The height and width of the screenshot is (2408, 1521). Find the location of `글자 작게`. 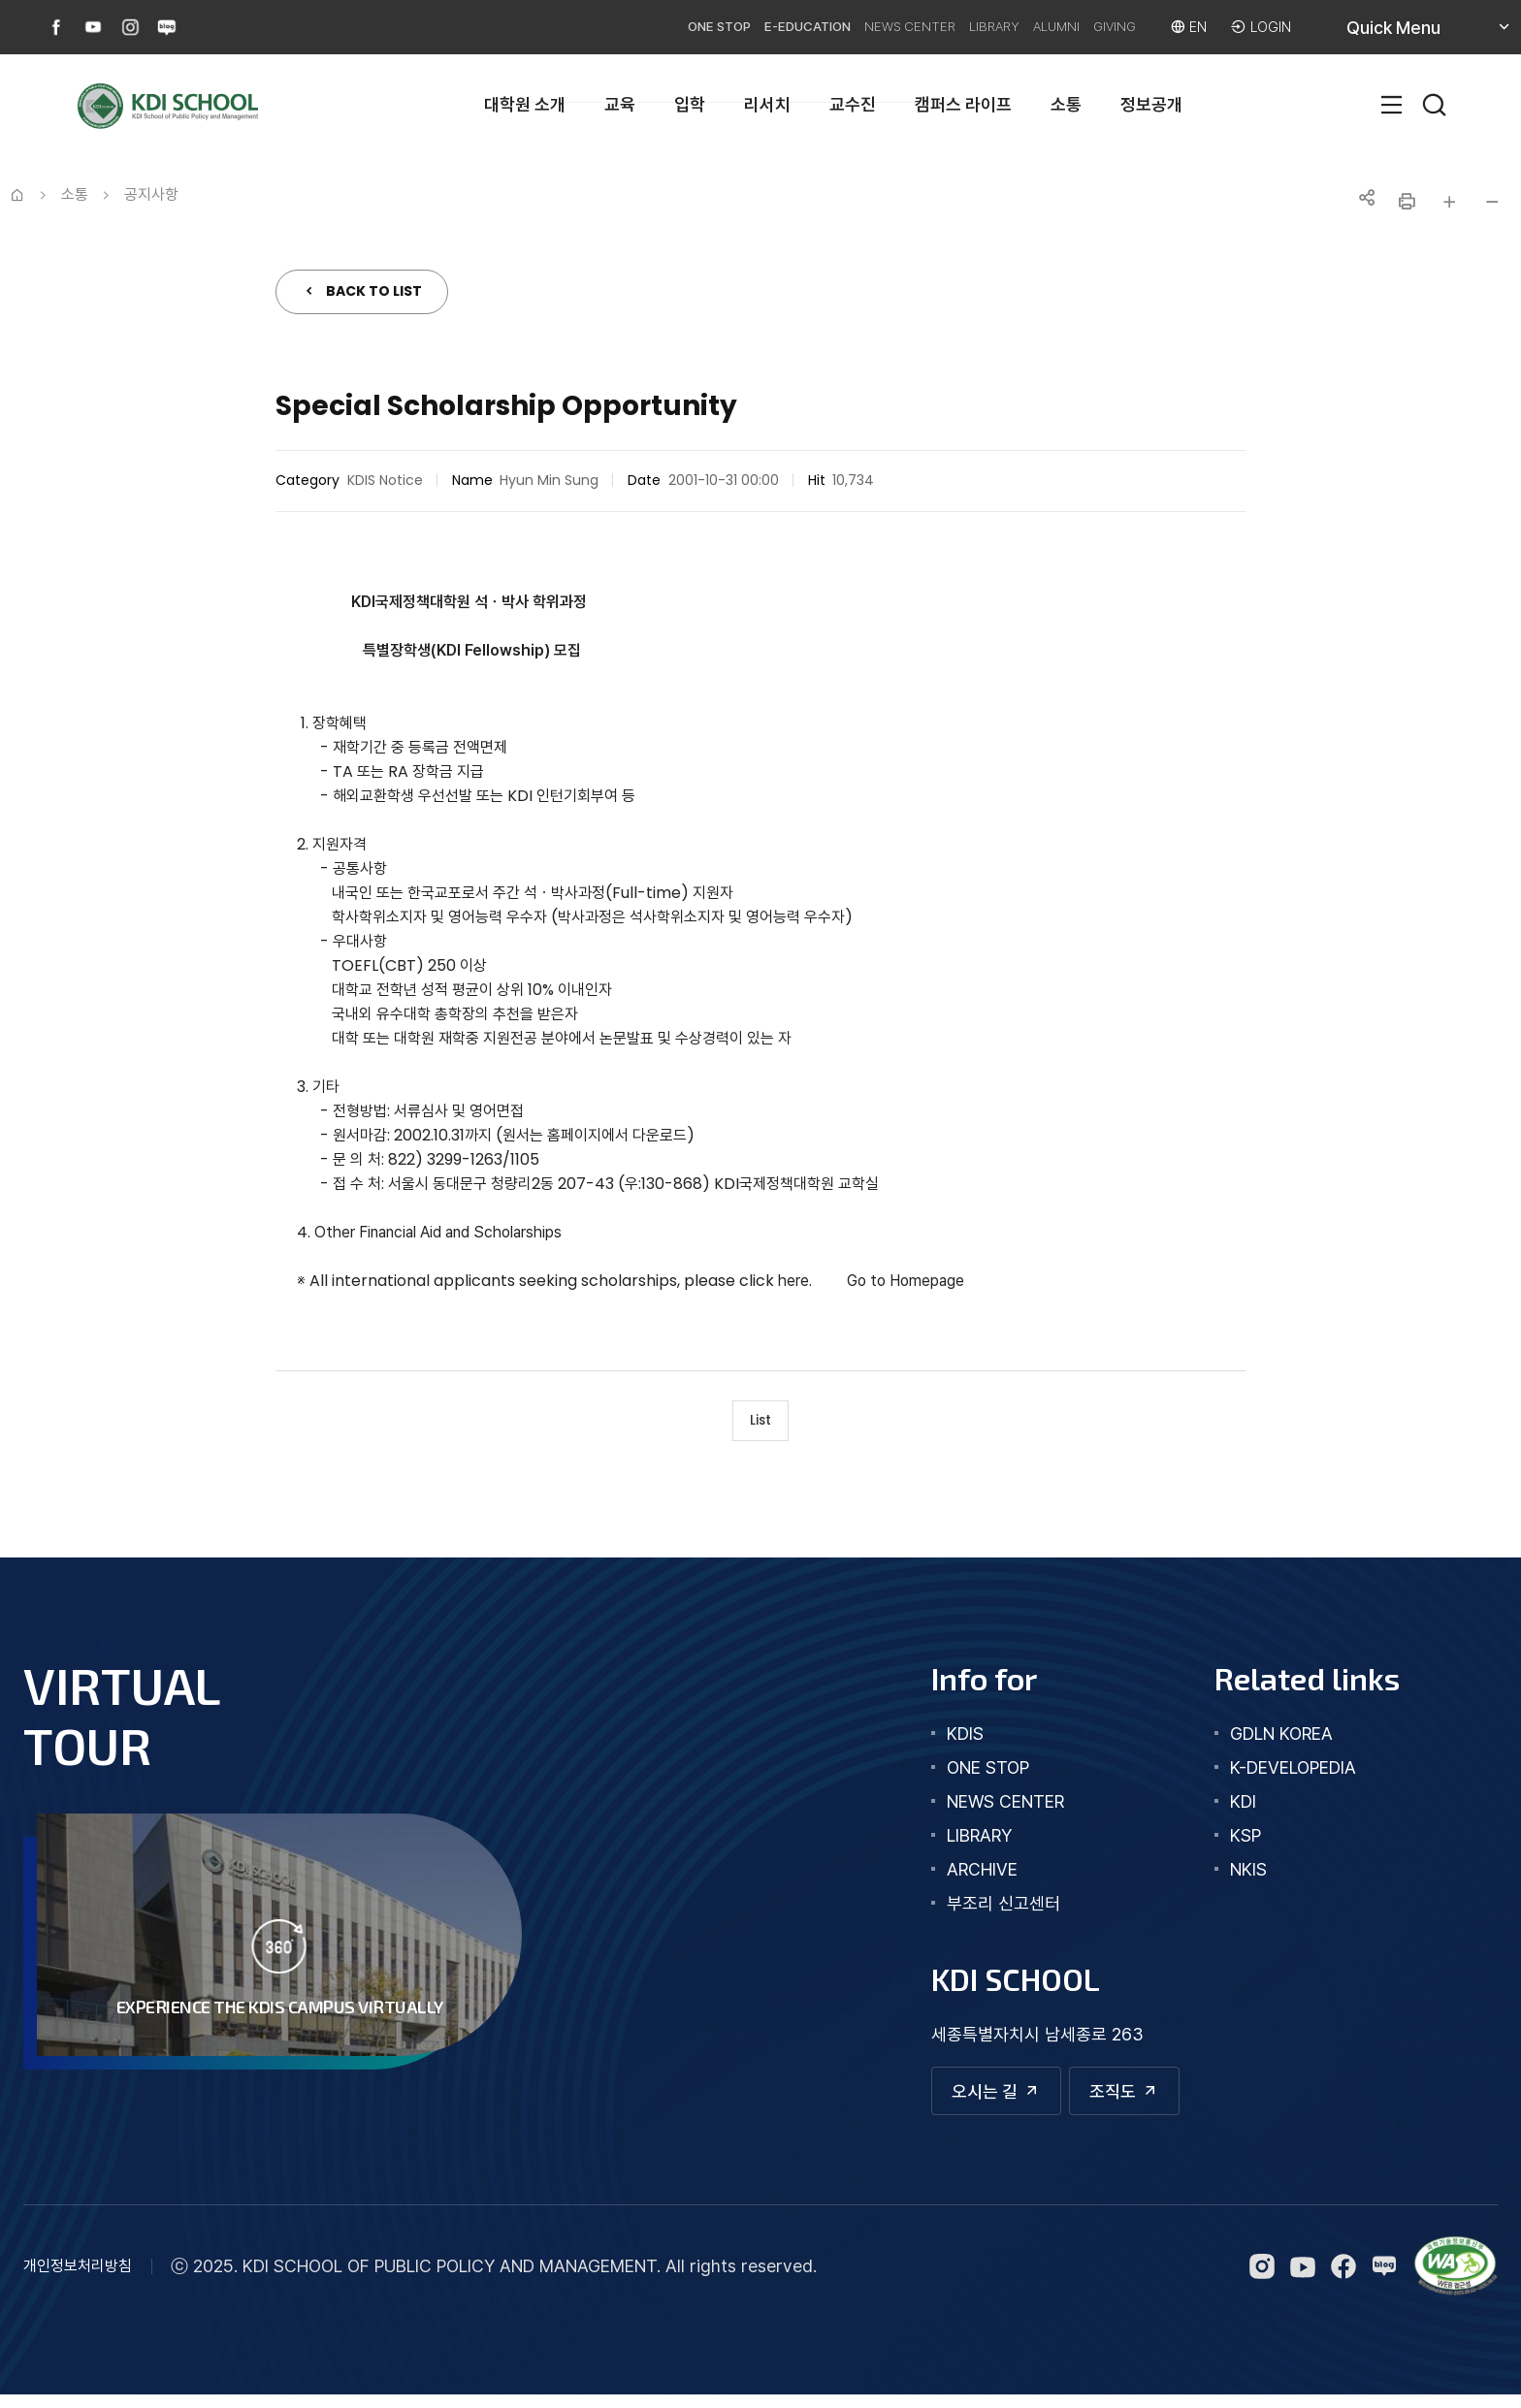

글자 작게 is located at coordinates (1491, 201).